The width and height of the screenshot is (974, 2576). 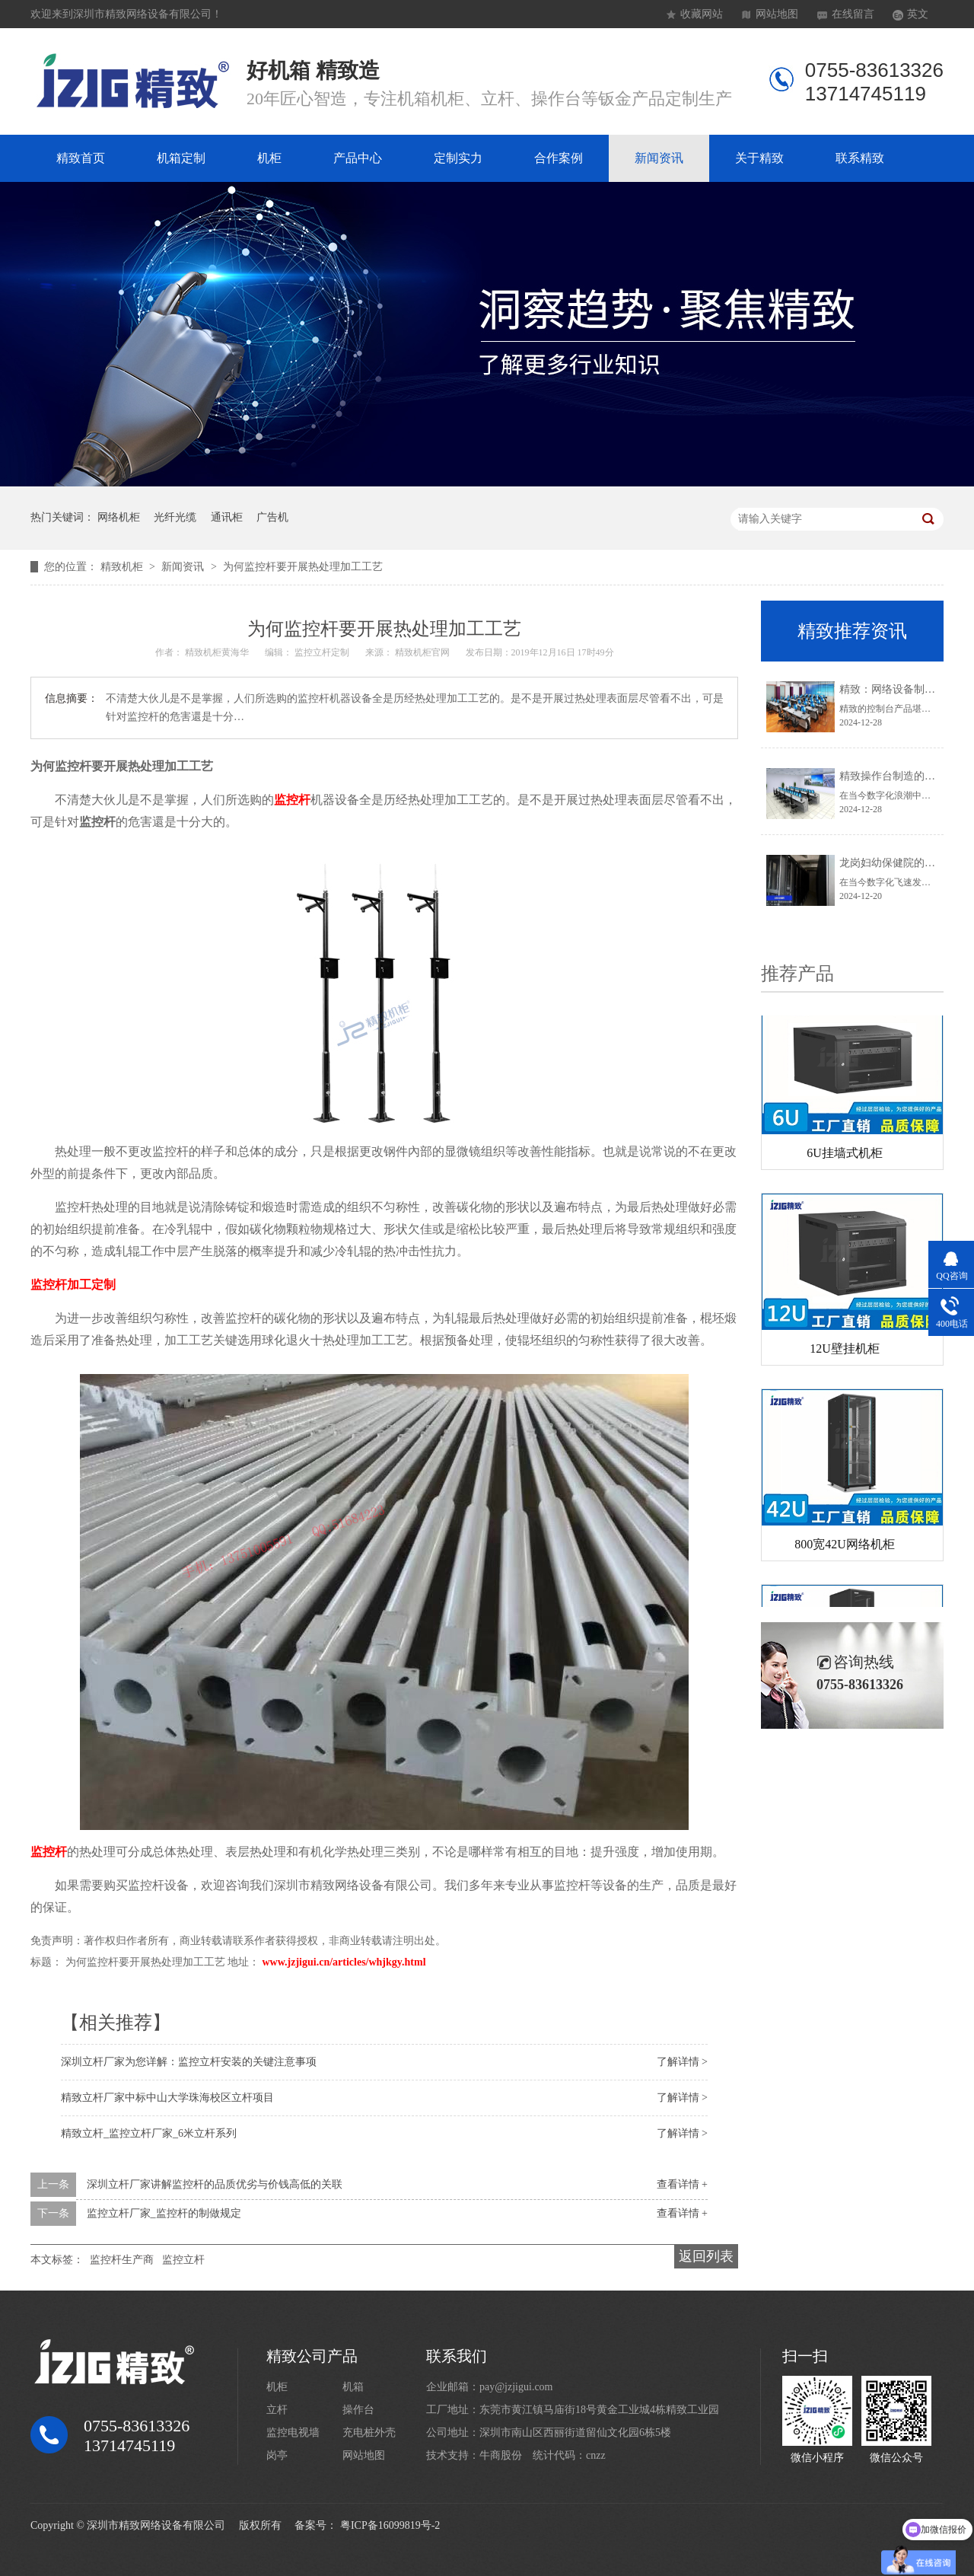 What do you see at coordinates (183, 2259) in the screenshot?
I see `监控立杆` at bounding box center [183, 2259].